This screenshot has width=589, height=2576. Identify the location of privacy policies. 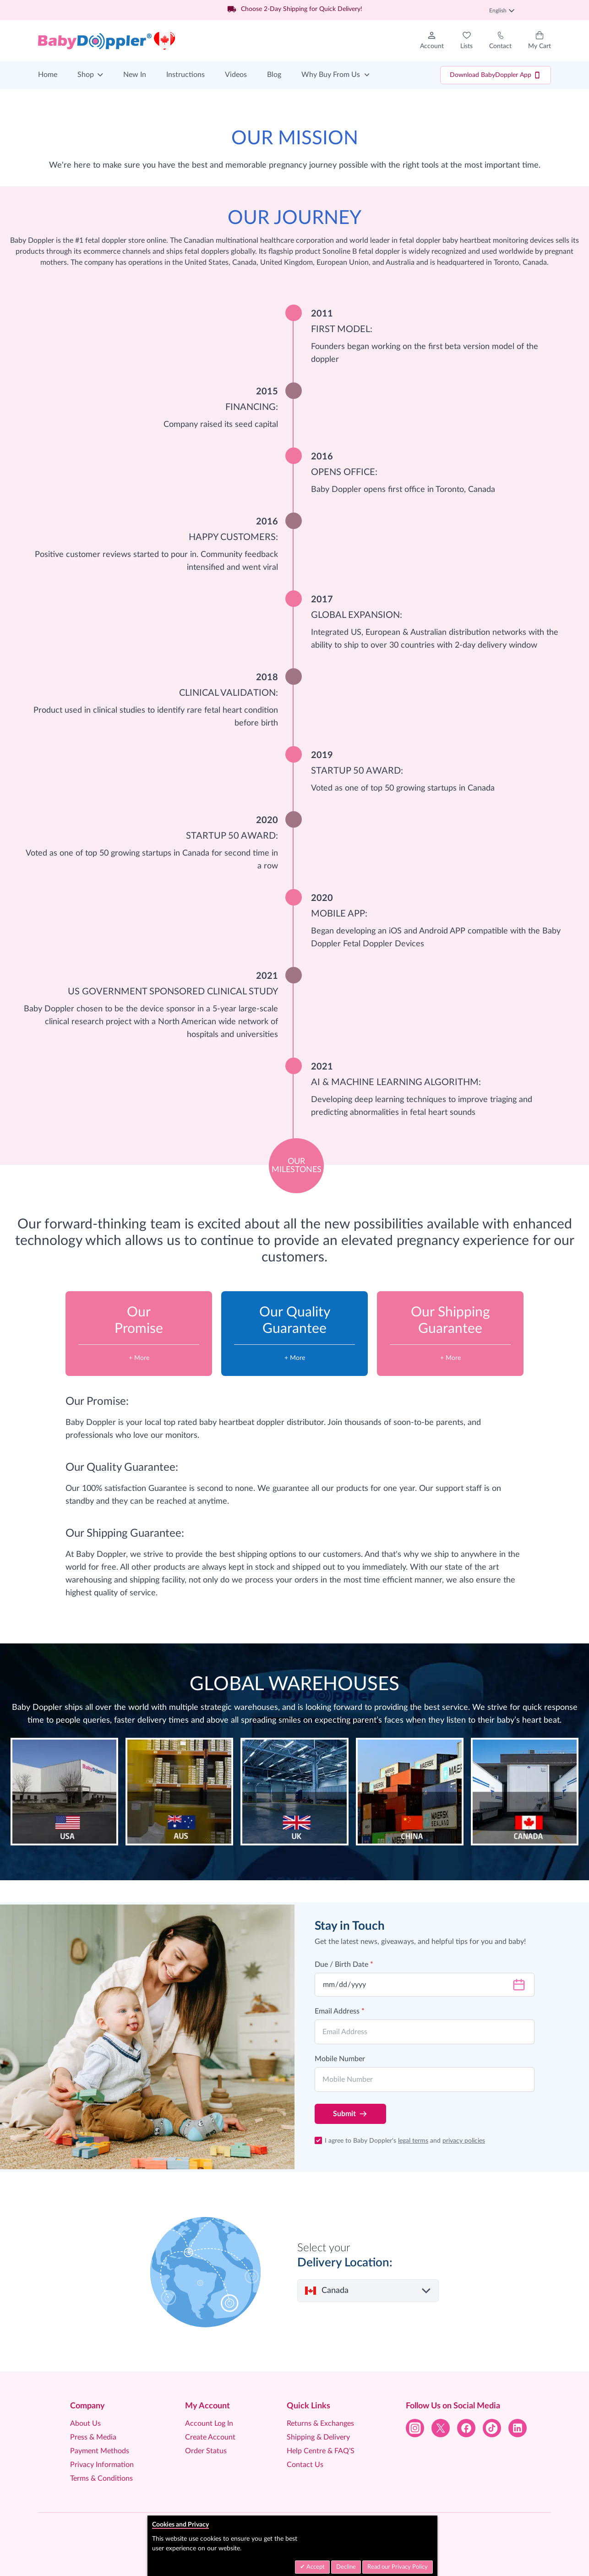
(463, 2141).